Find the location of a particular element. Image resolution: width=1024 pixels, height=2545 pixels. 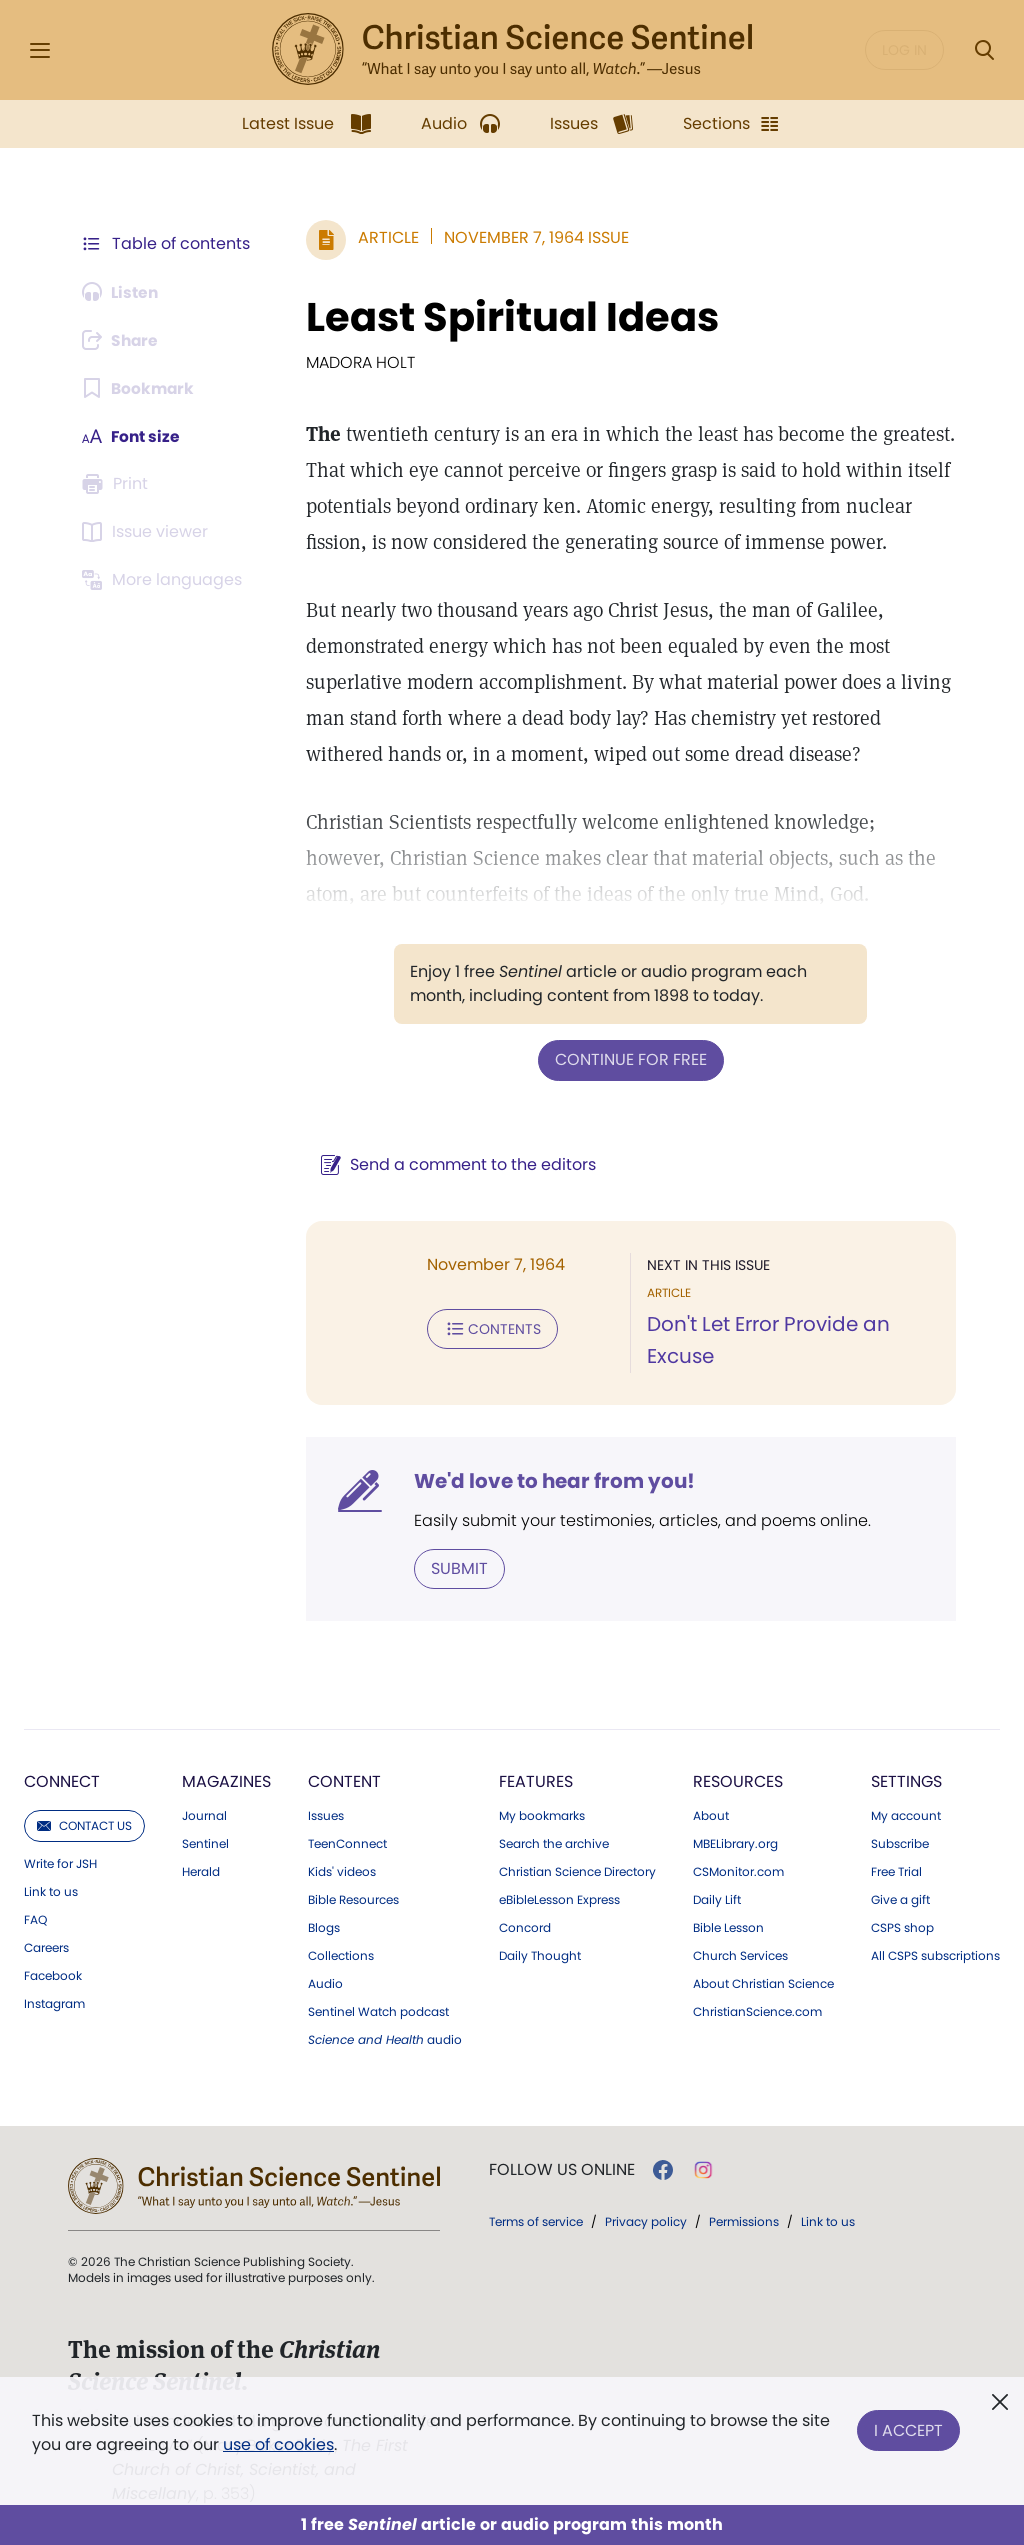

Contents is located at coordinates (488, 1328).